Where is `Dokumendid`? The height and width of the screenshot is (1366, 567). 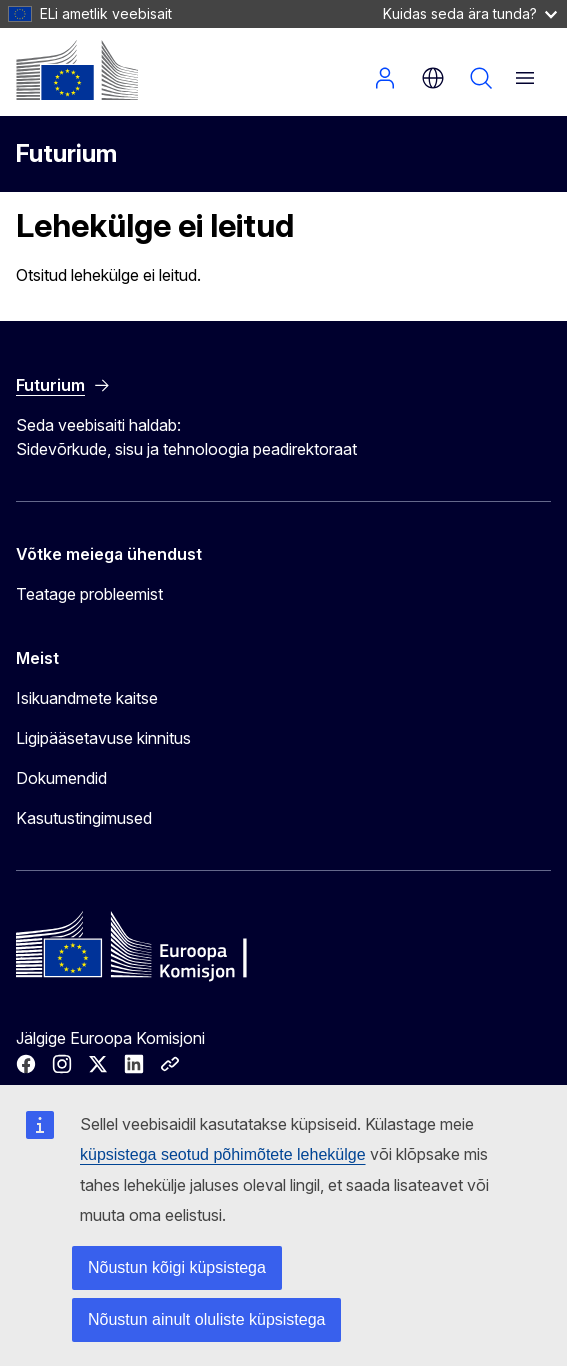
Dokumendid is located at coordinates (61, 778).